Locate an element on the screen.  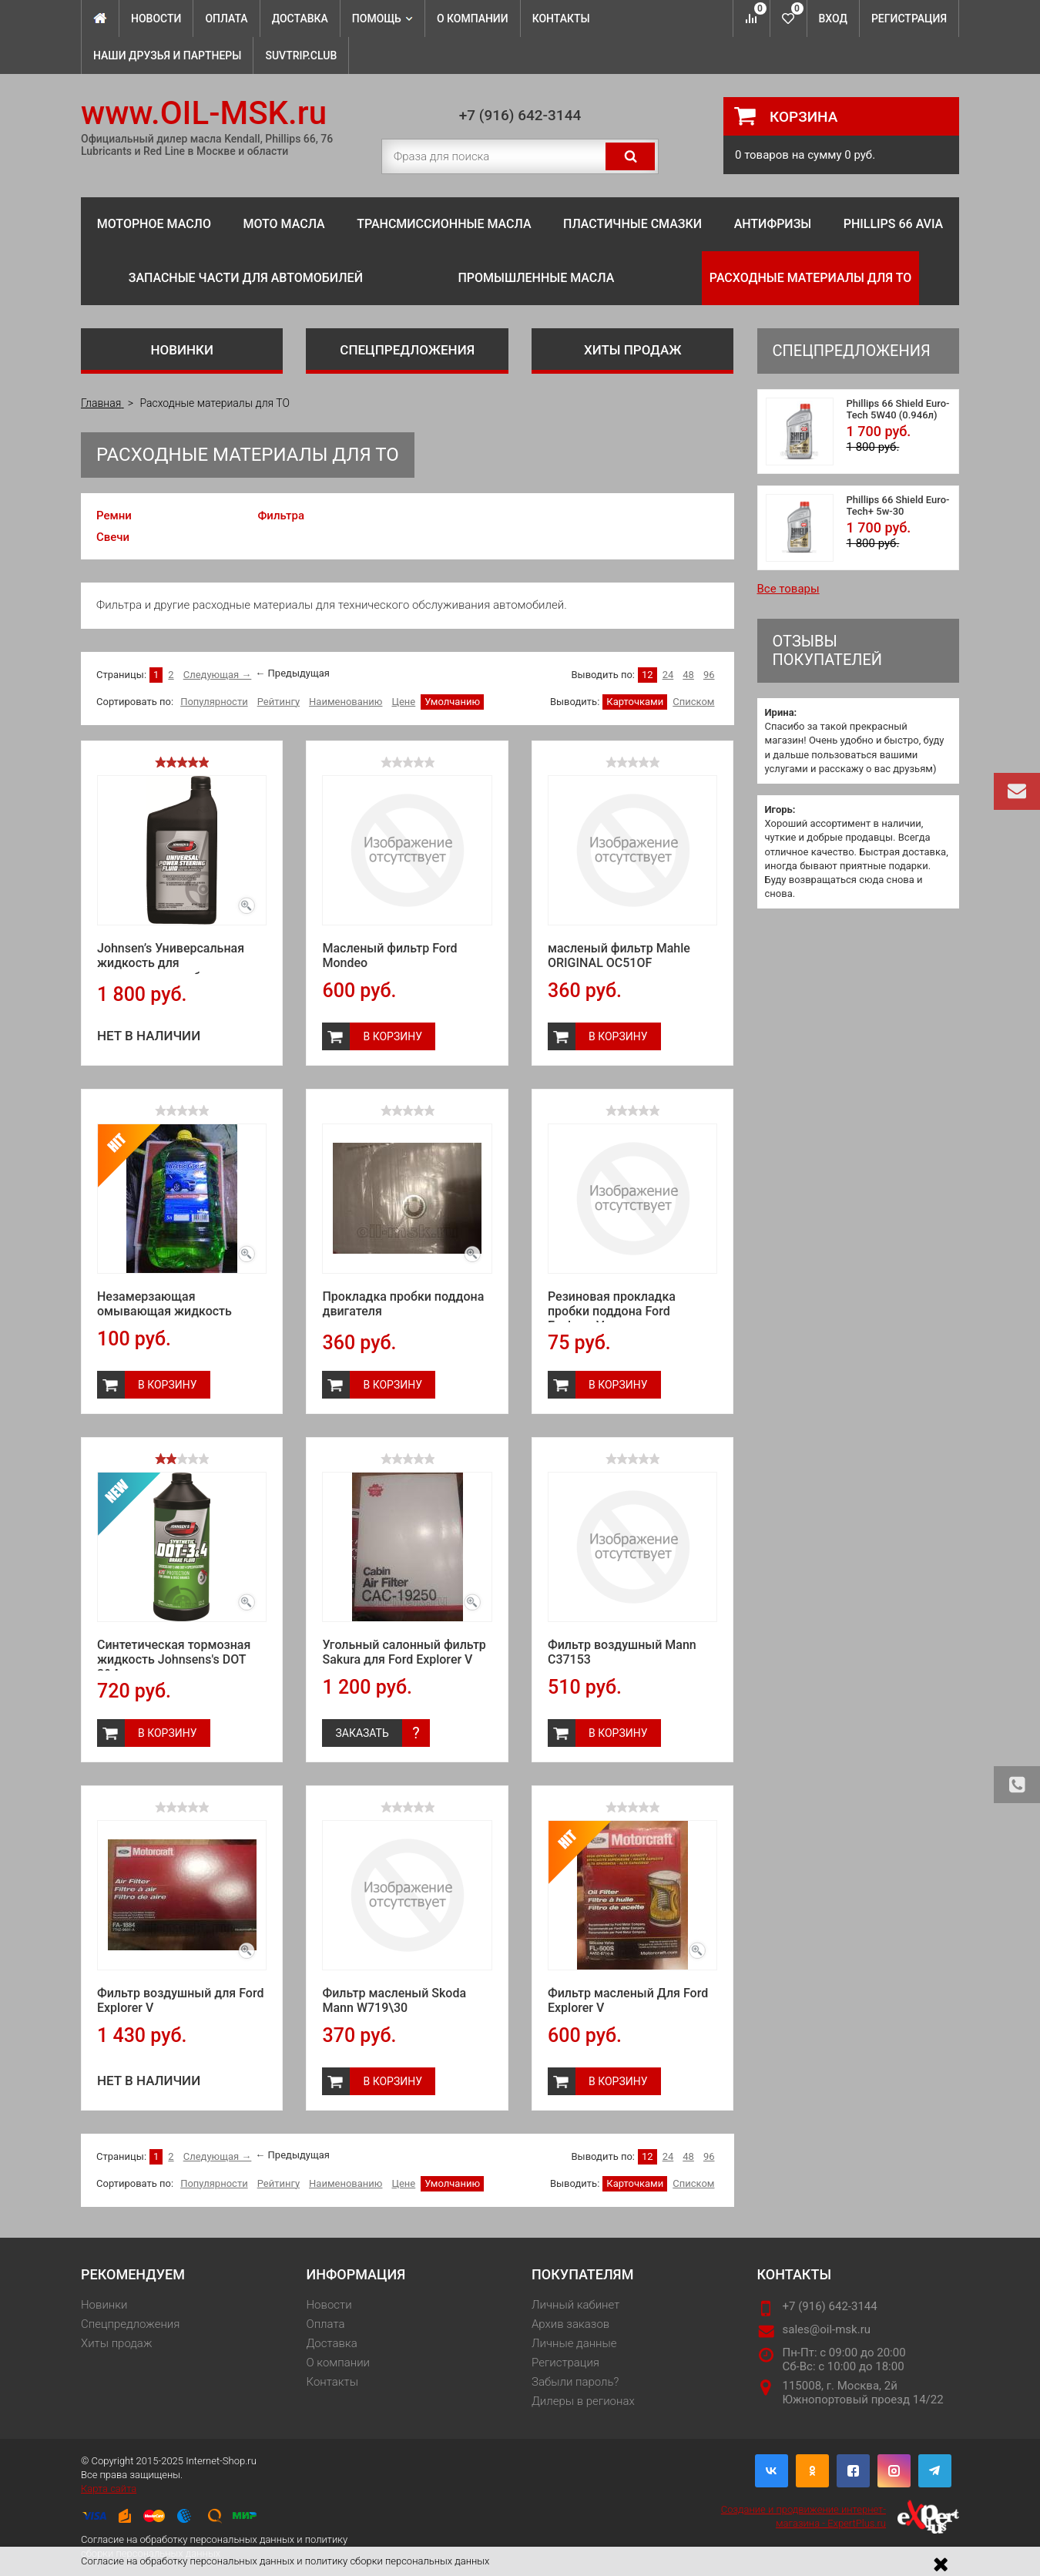
Наименованию is located at coordinates (345, 701).